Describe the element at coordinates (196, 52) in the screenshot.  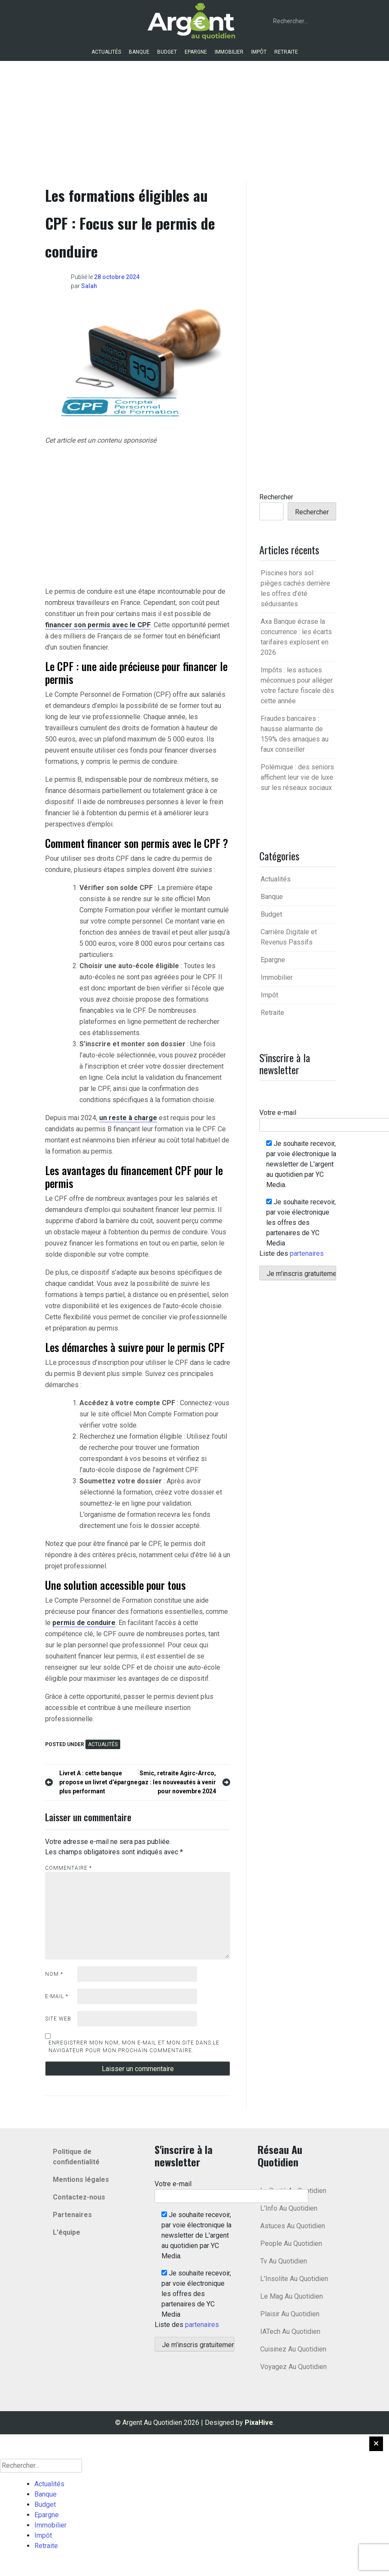
I see `Epargne` at that location.